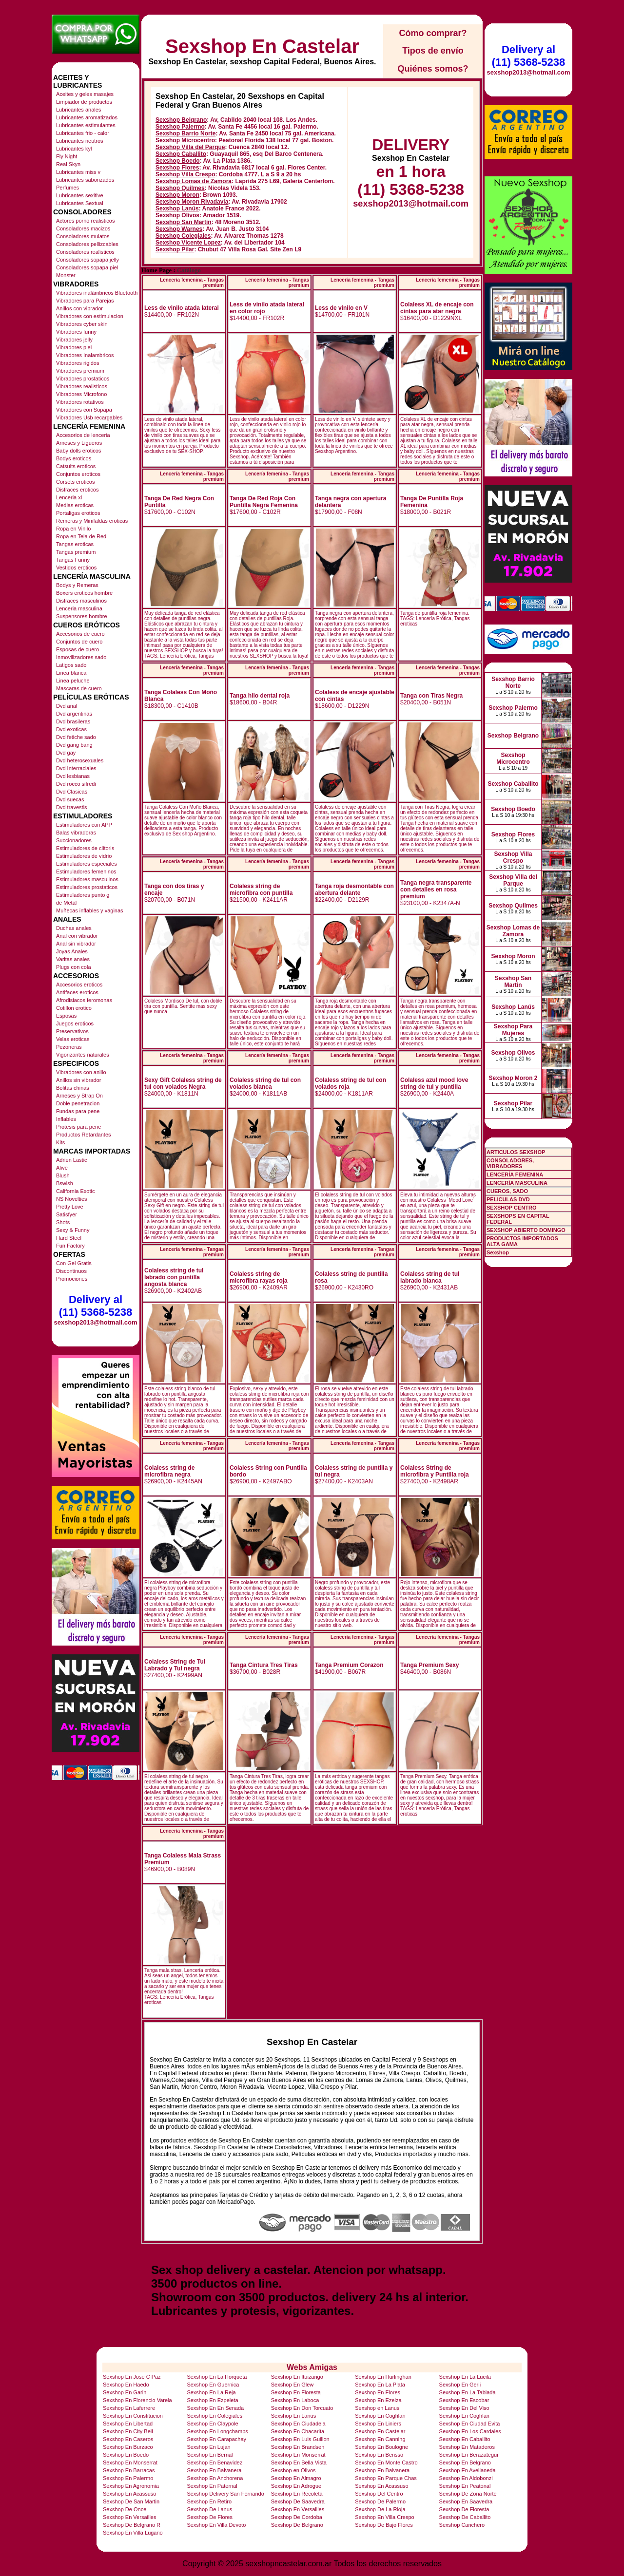 This screenshot has height=2576, width=624. I want to click on Sexshop En Paternal, so click(212, 2486).